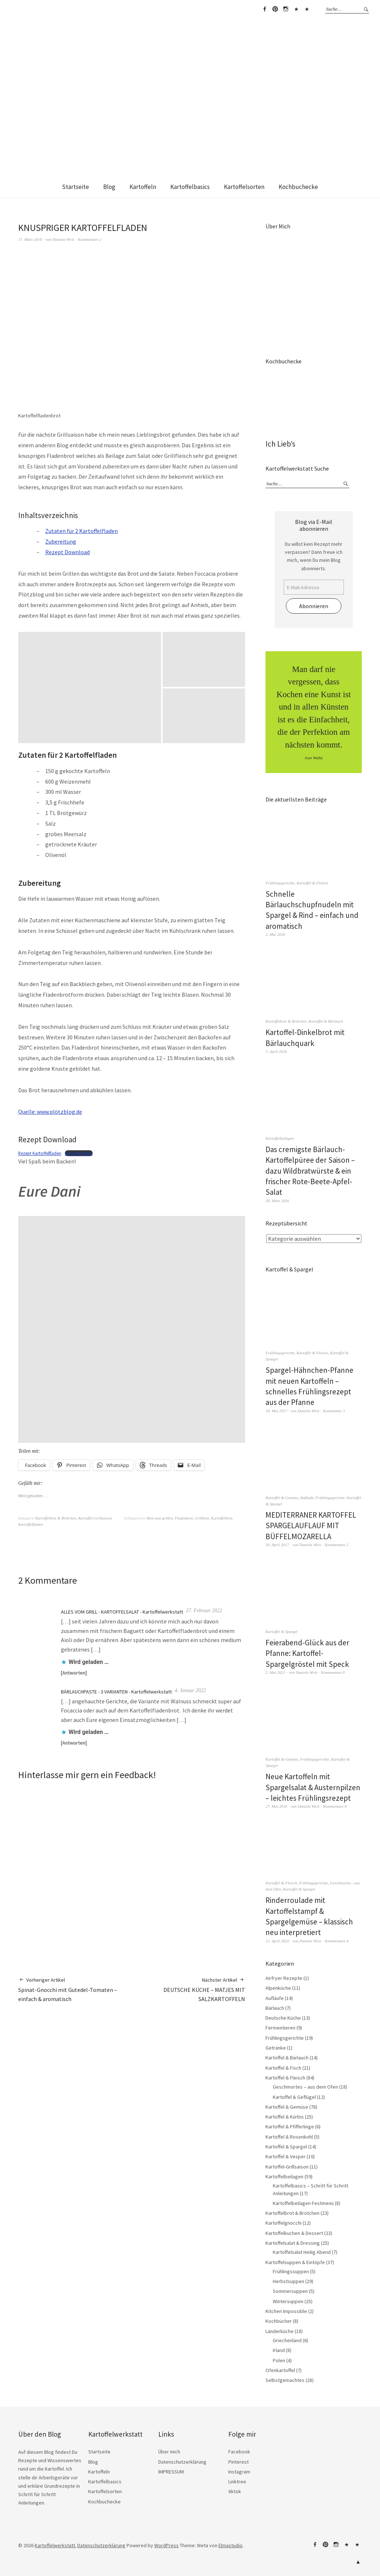 This screenshot has width=380, height=2576. What do you see at coordinates (283, 2068) in the screenshot?
I see `Kartoffel & Fisch` at bounding box center [283, 2068].